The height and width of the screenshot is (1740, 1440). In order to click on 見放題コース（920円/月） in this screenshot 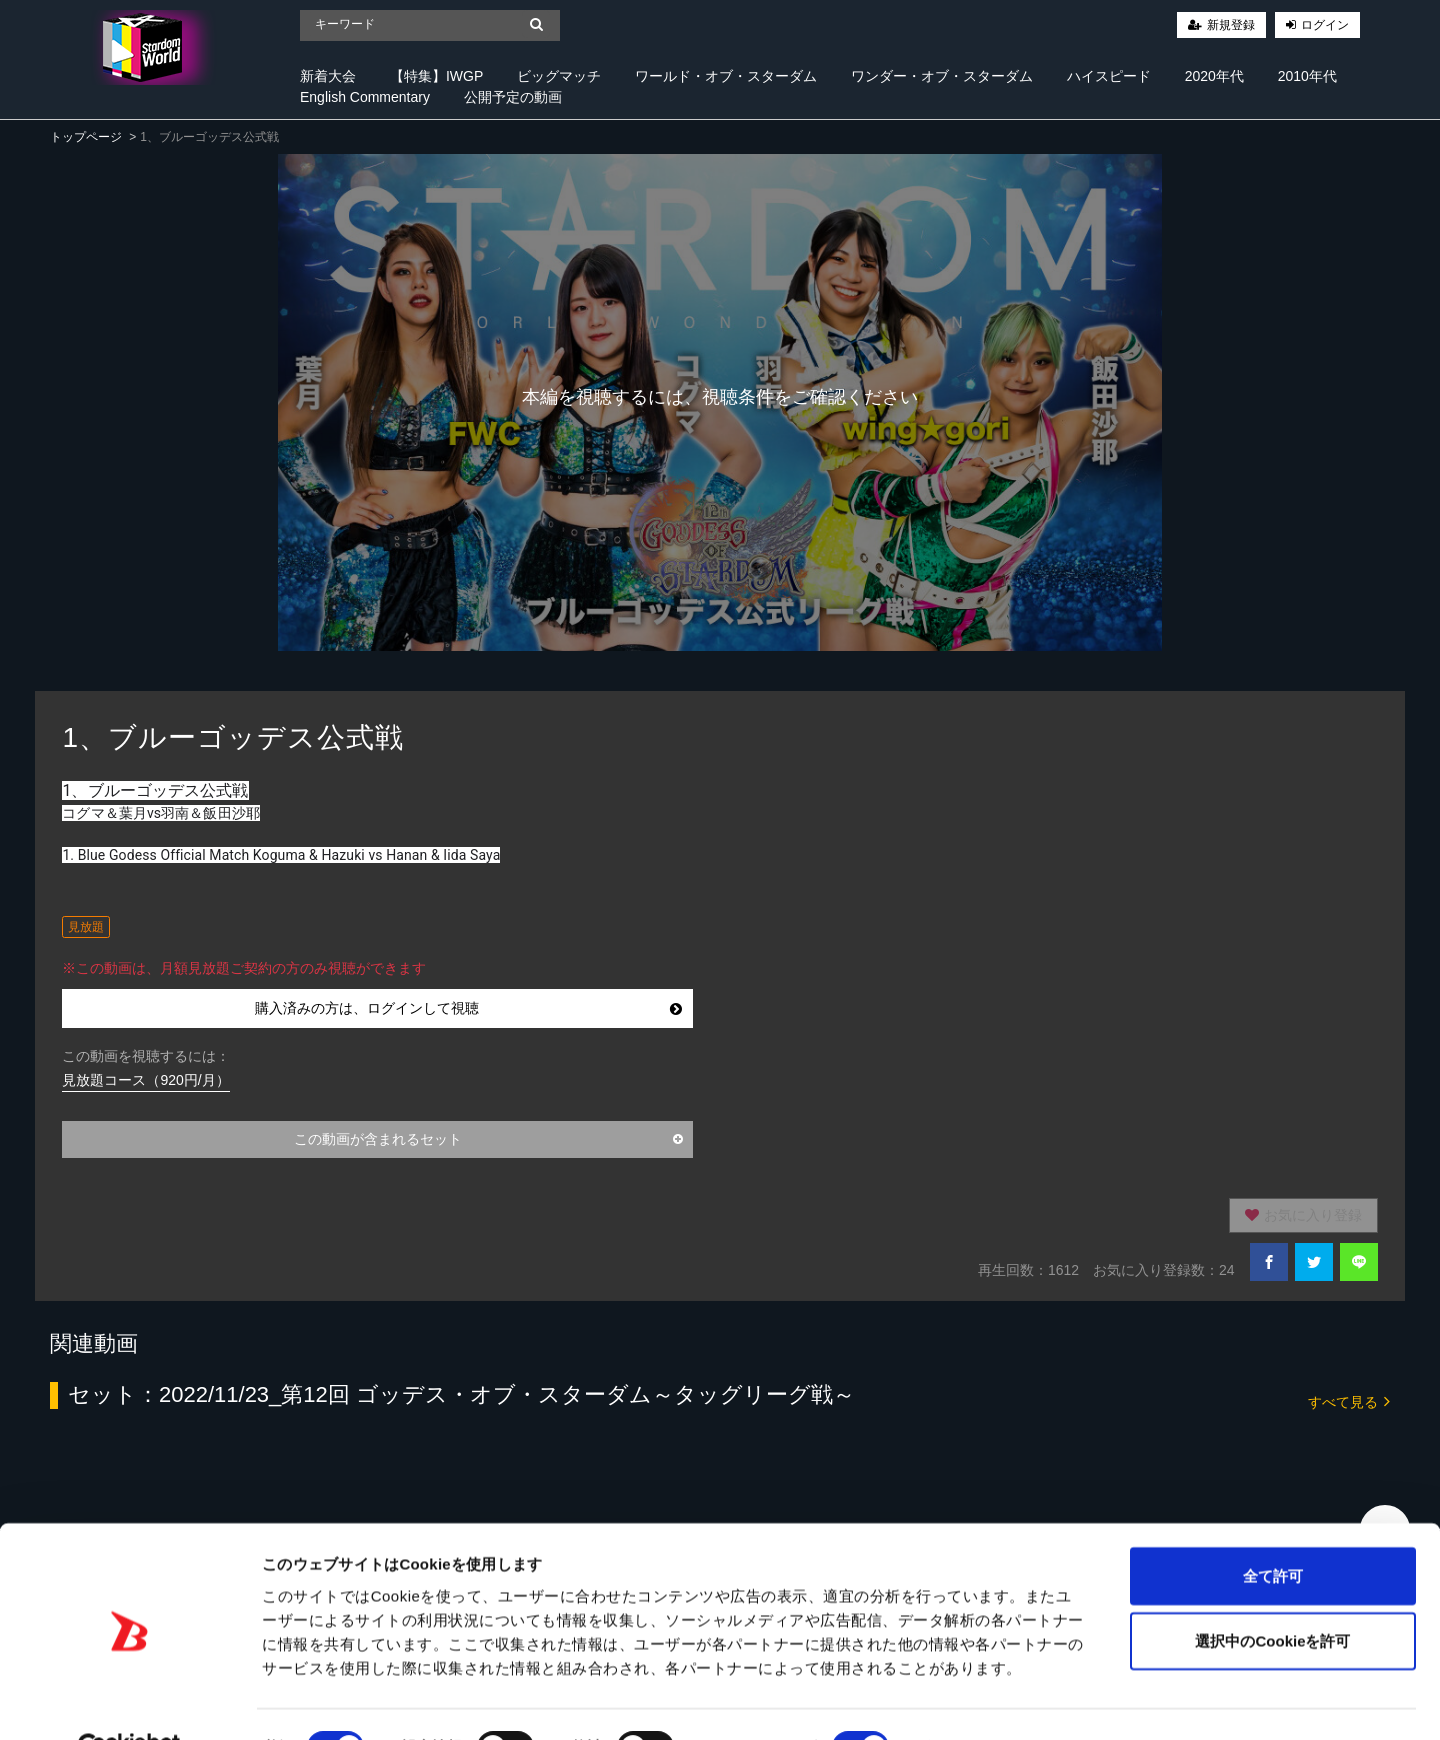, I will do `click(145, 1080)`.